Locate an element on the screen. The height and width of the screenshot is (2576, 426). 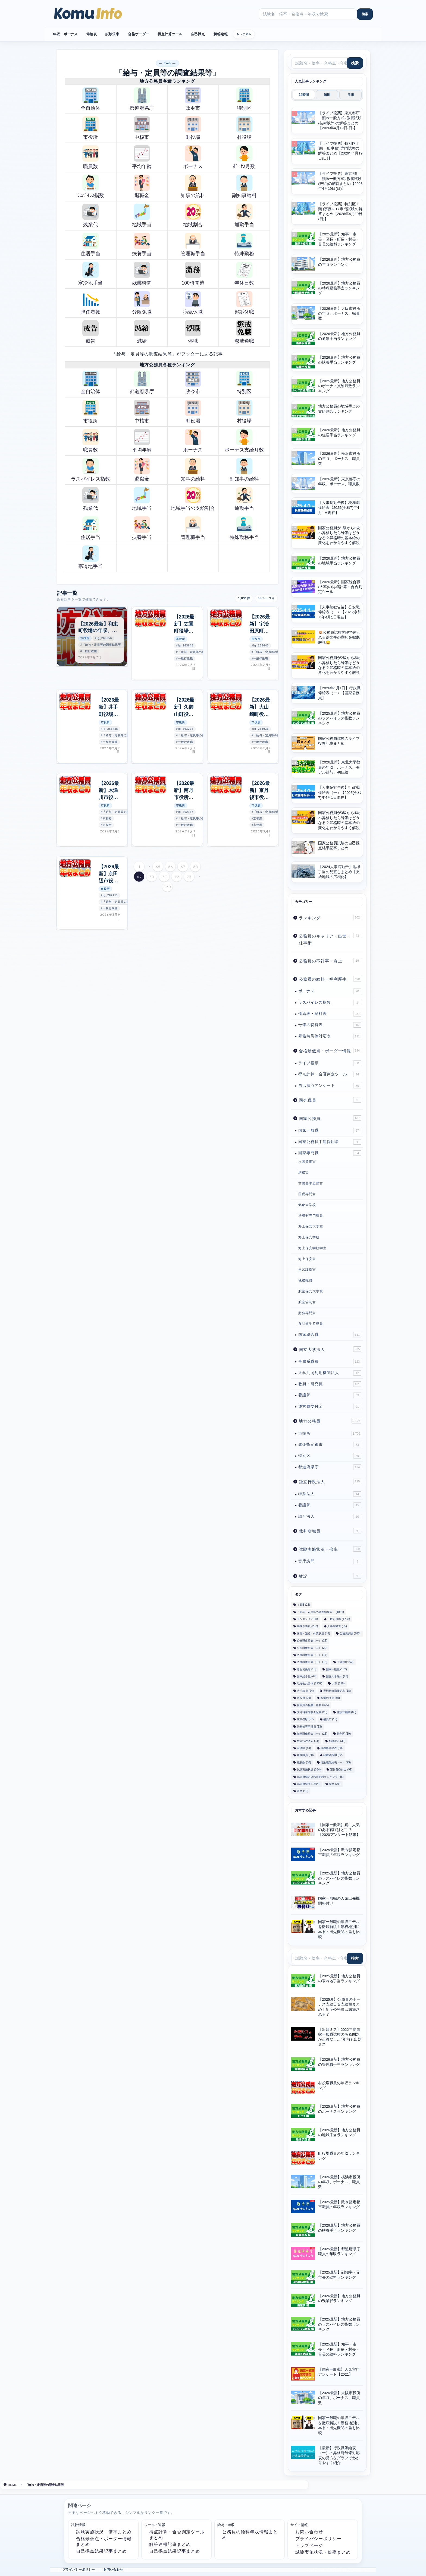
特別区 is located at coordinates (244, 99).